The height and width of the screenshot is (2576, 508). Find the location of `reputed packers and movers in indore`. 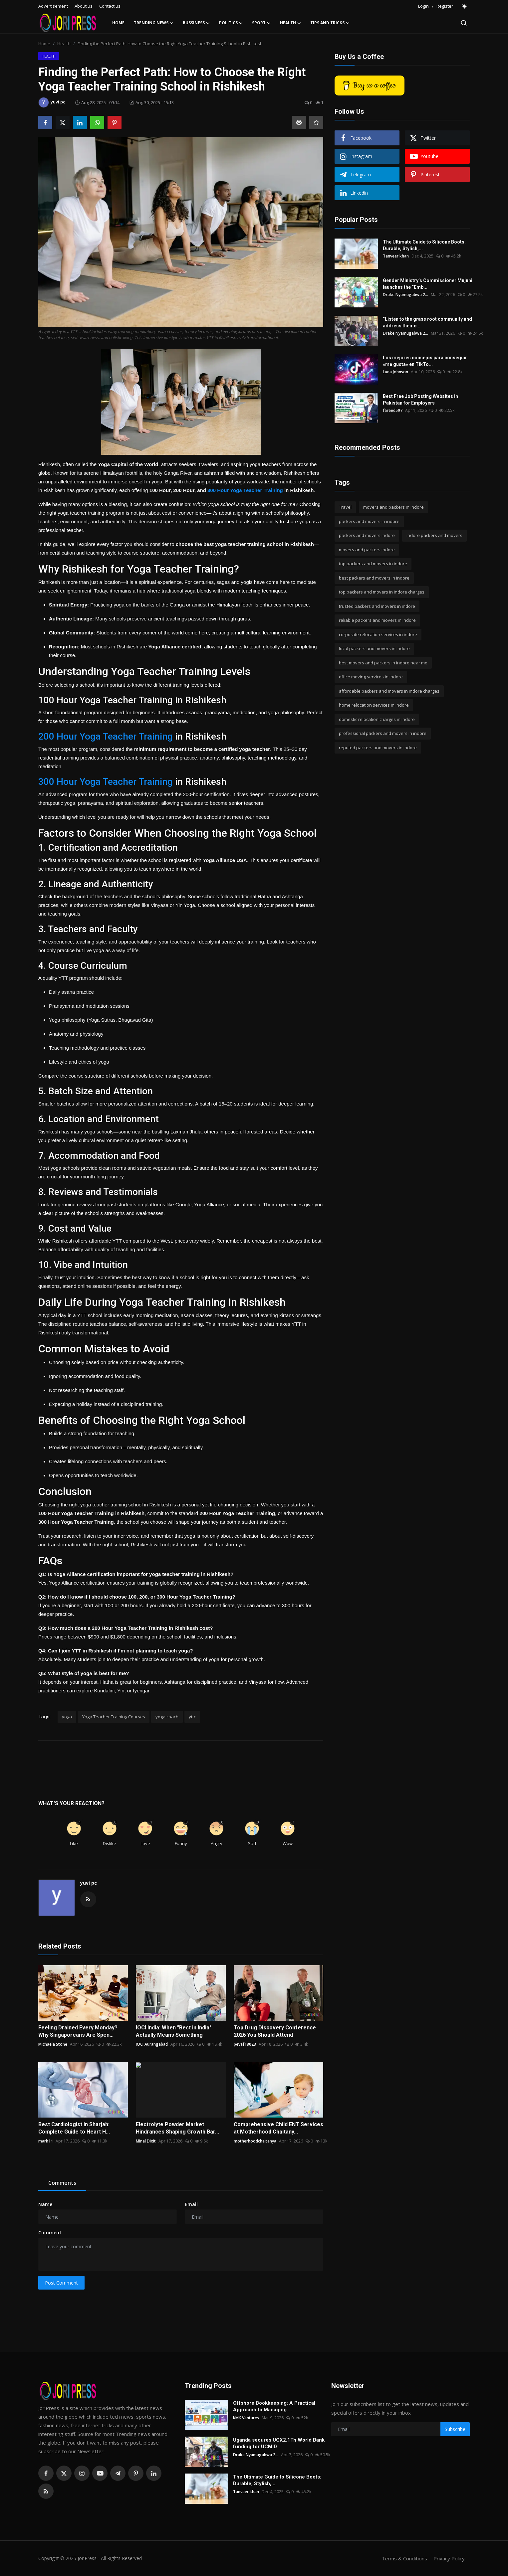

reputed packers and movers in indore is located at coordinates (378, 748).